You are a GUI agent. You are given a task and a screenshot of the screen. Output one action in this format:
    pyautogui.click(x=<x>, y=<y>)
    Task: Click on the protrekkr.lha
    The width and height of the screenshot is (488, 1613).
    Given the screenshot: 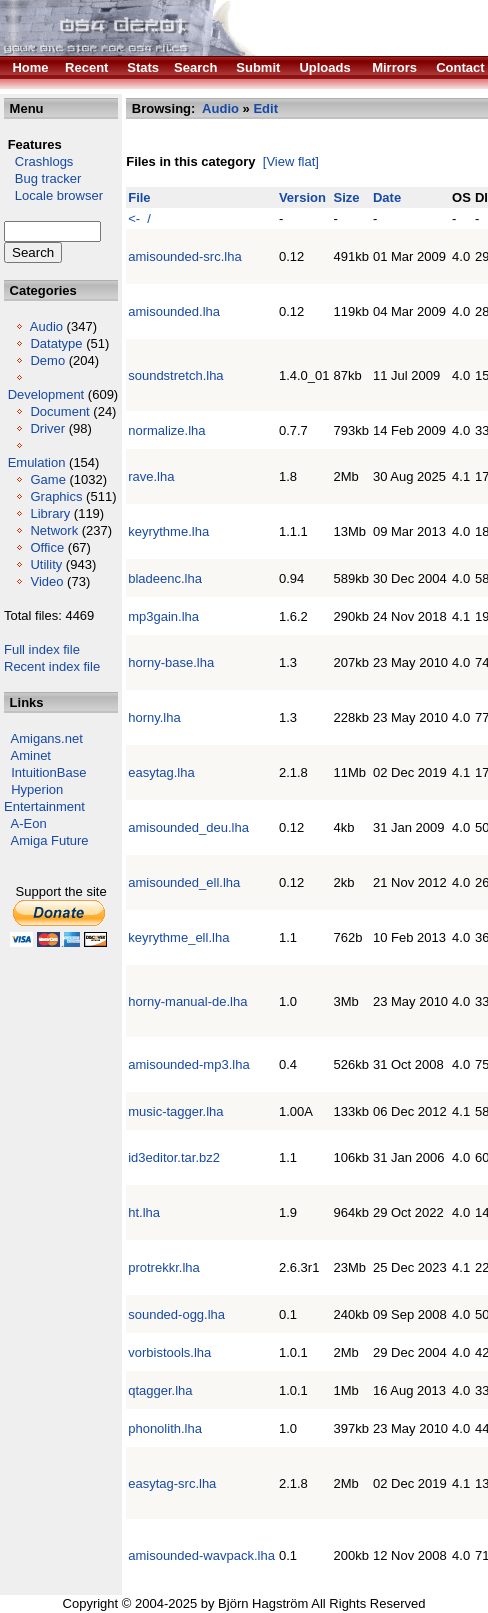 What is the action you would take?
    pyautogui.click(x=164, y=1267)
    